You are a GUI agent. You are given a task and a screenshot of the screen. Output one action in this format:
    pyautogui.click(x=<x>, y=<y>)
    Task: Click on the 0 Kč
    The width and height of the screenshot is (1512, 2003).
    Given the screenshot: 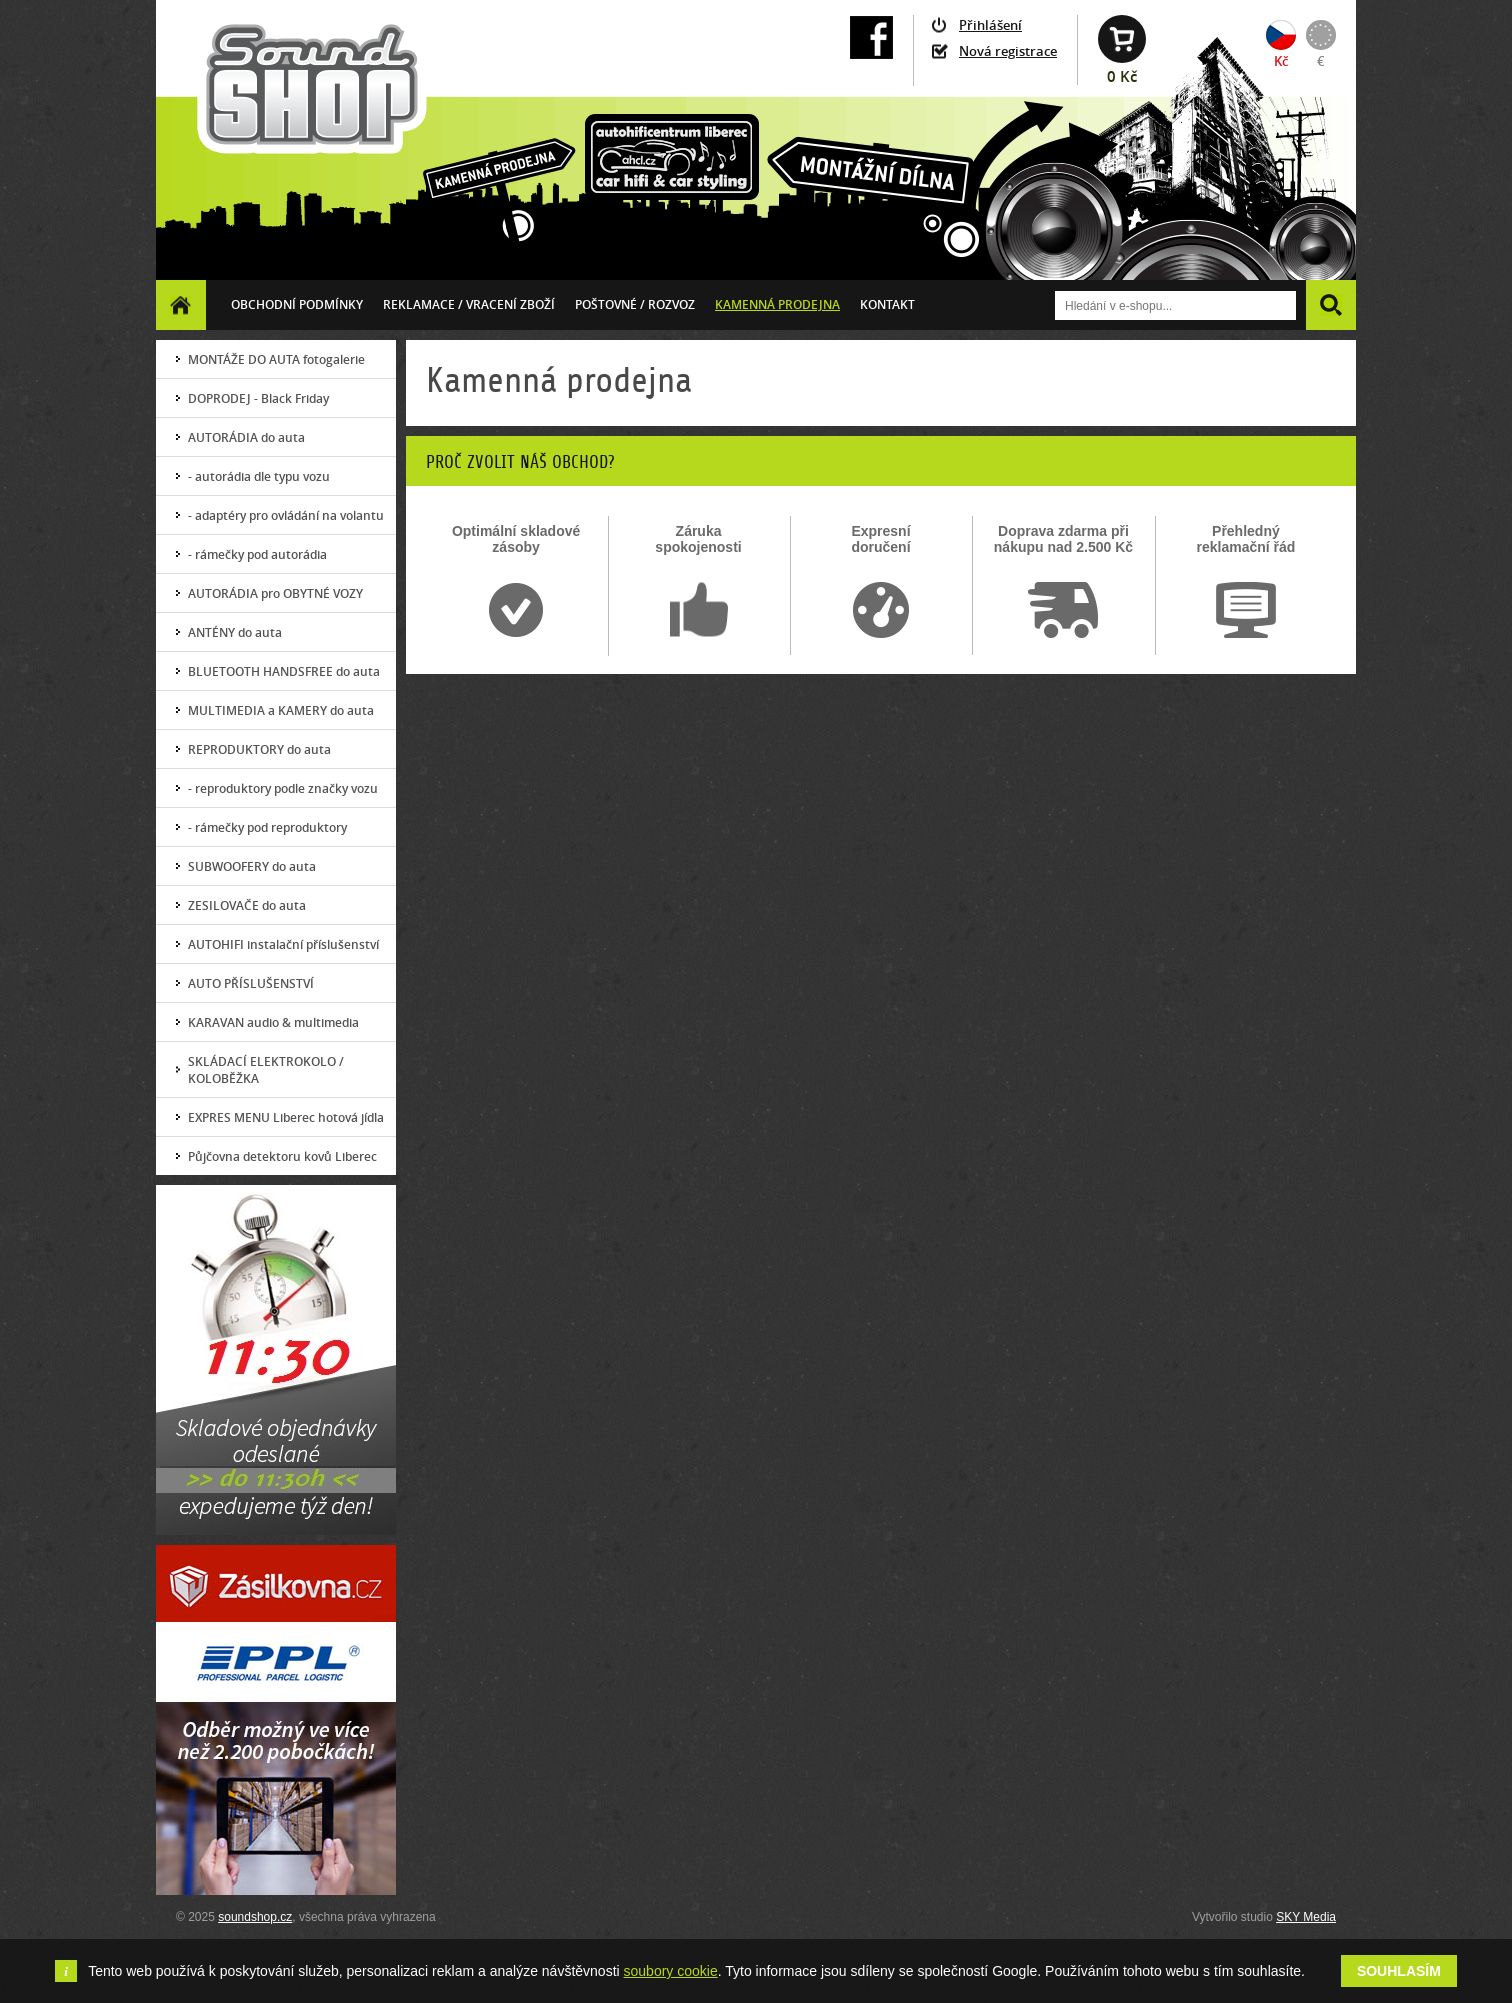 What is the action you would take?
    pyautogui.click(x=1122, y=76)
    